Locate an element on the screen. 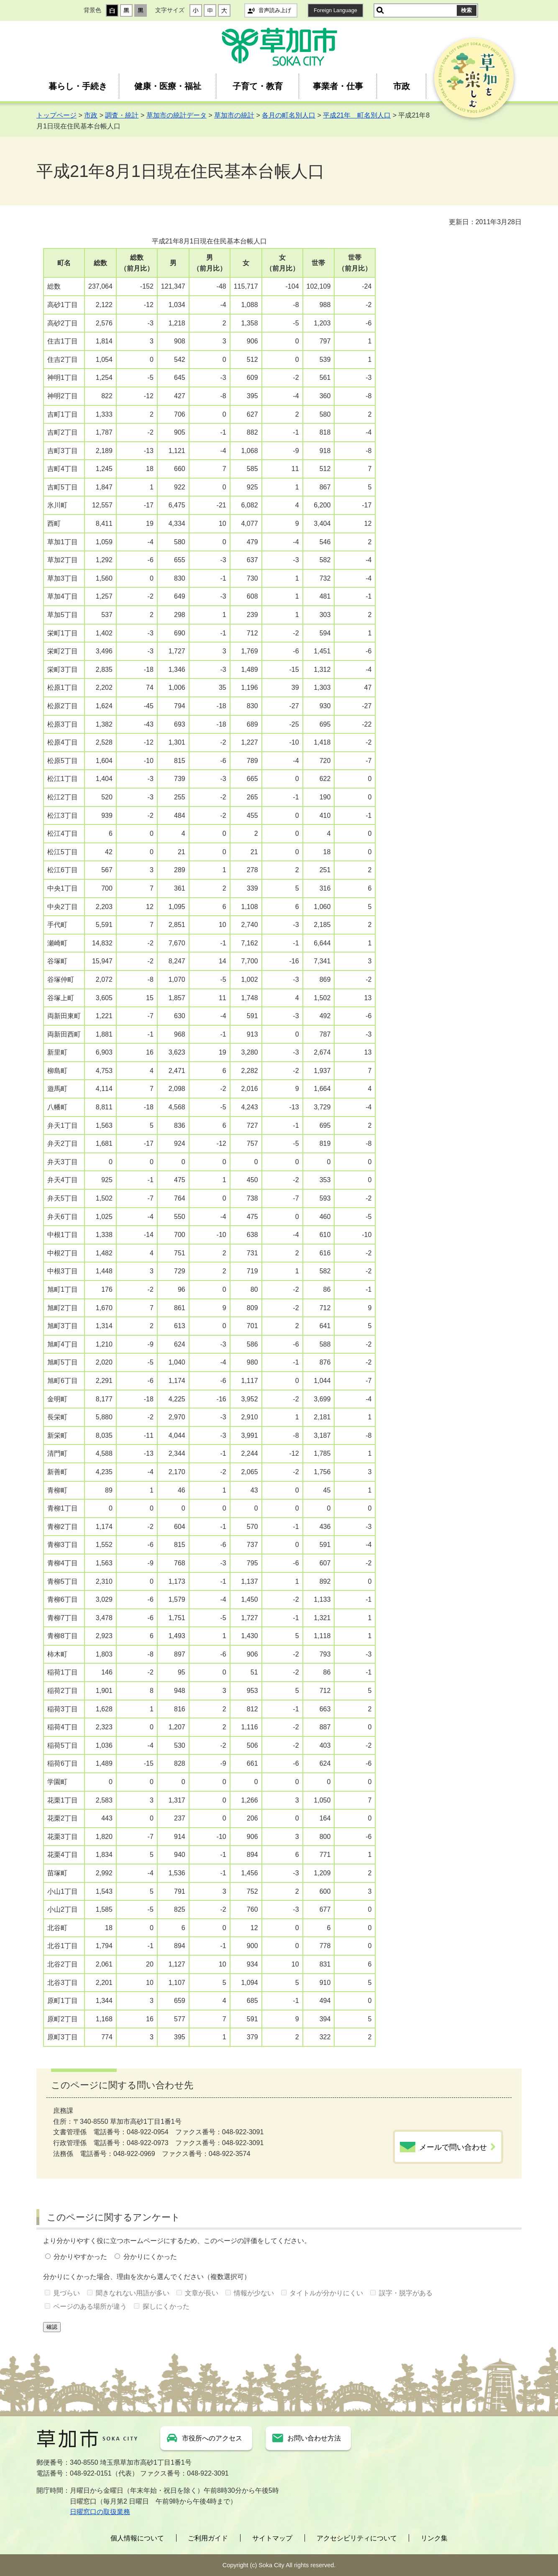 This screenshot has width=558, height=2576. 市役所へのアクセス is located at coordinates (212, 2438).